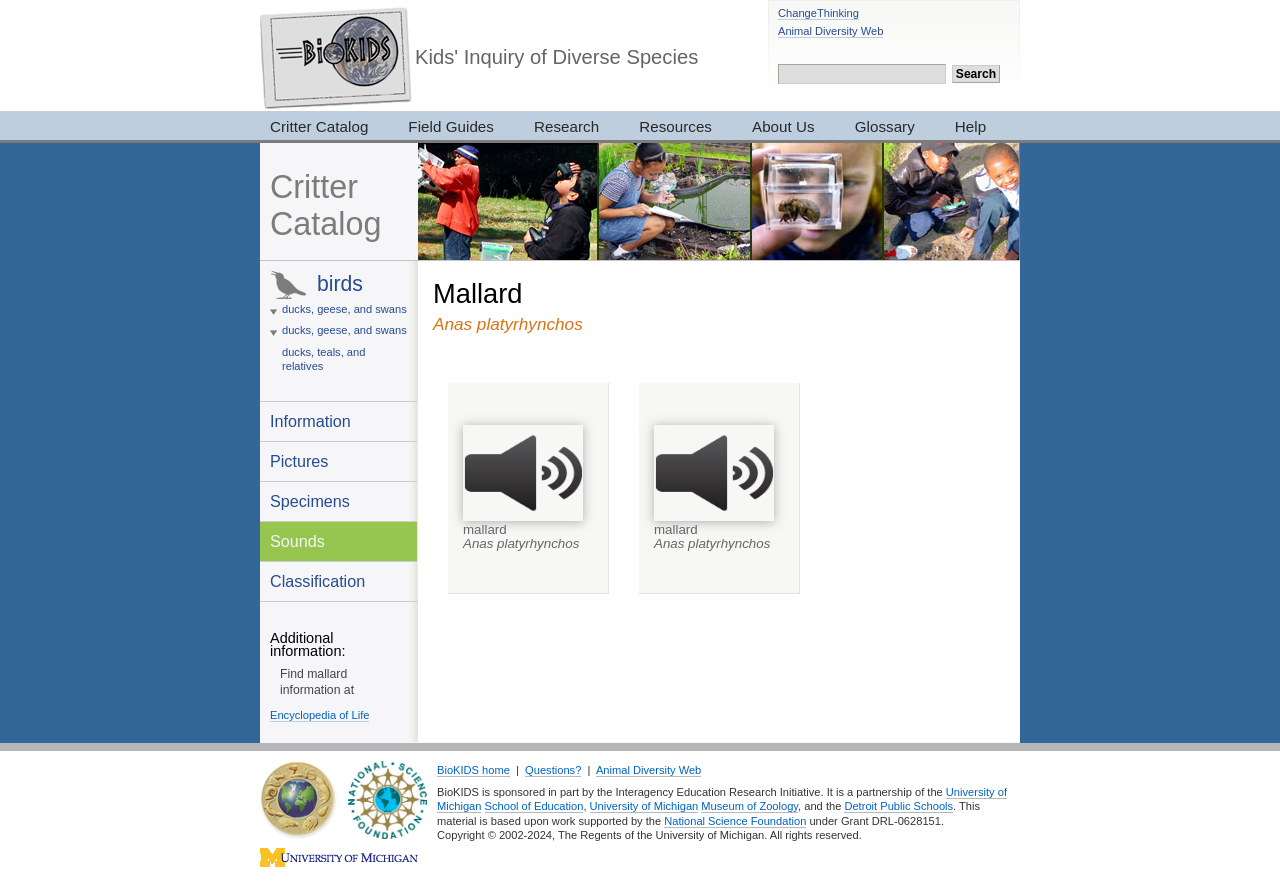 This screenshot has height=883, width=1280. I want to click on Specimens, so click(310, 501).